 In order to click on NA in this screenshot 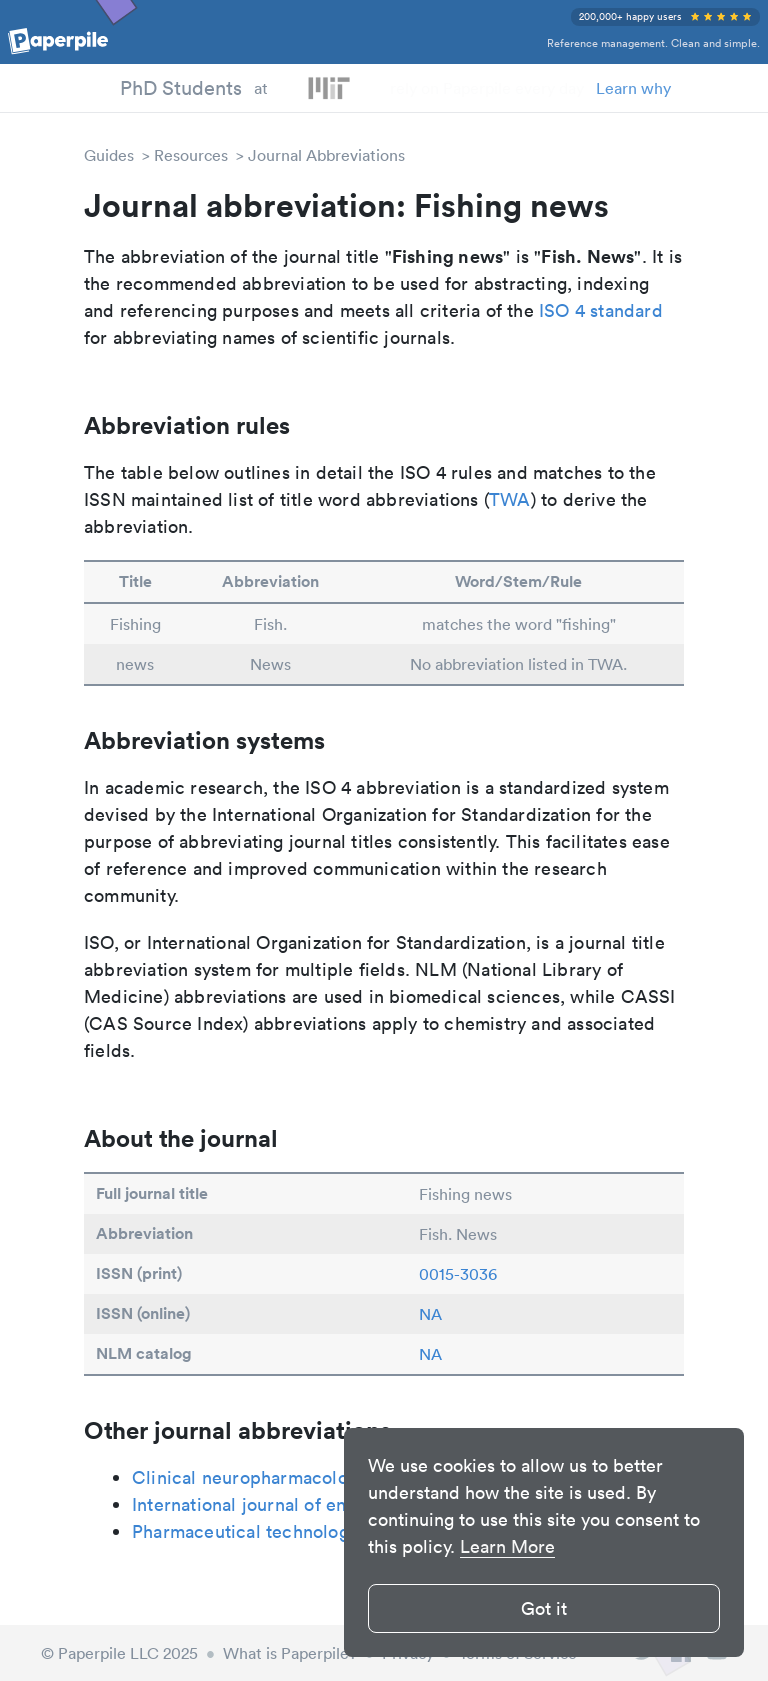, I will do `click(430, 1314)`.